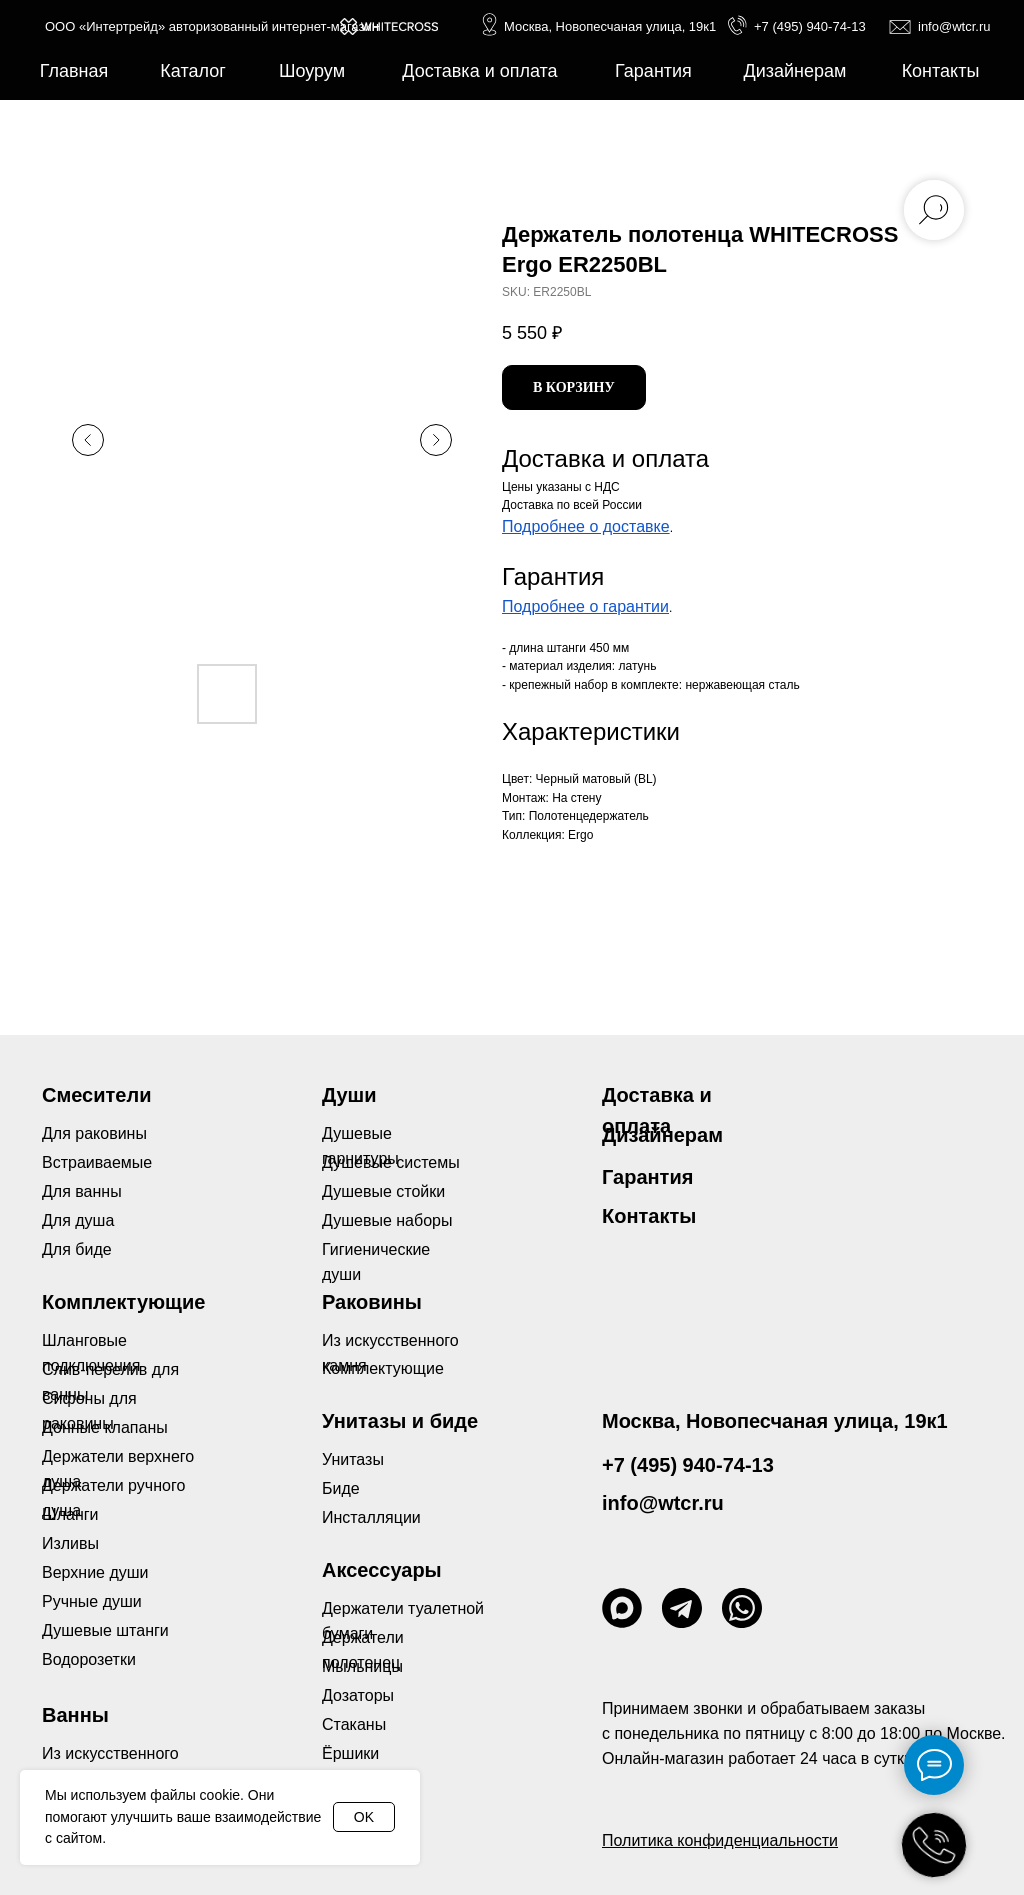 The image size is (1024, 1895). I want to click on Раковины, so click(372, 1302).